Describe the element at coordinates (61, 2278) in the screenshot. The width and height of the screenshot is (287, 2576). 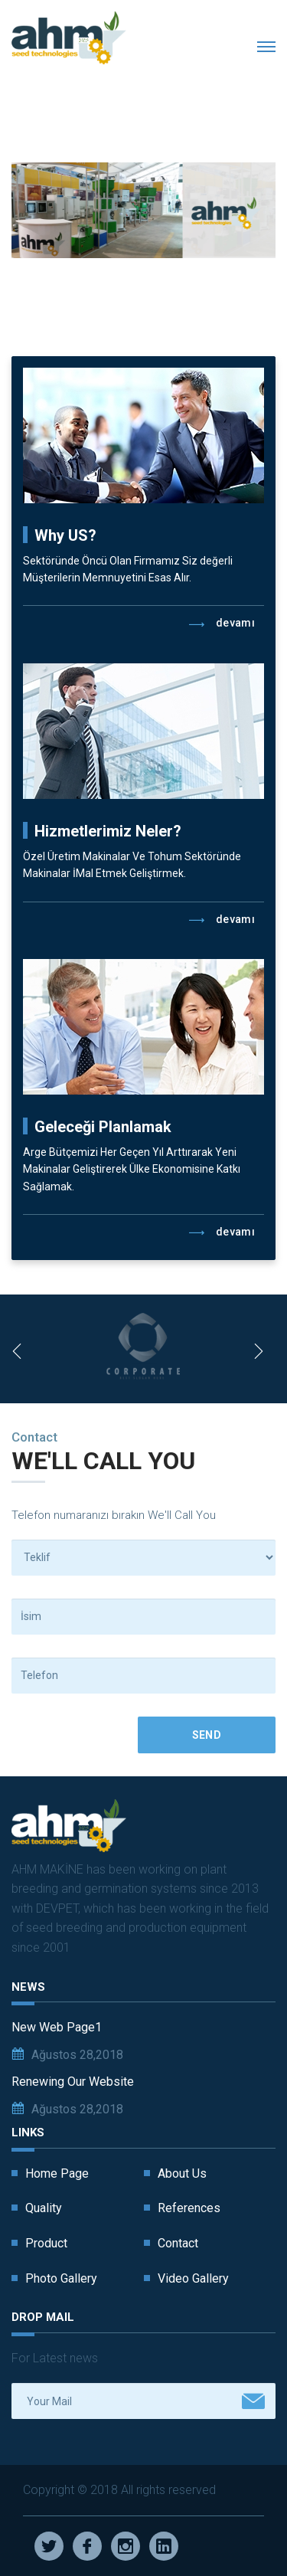
I see `Photo Gallery` at that location.